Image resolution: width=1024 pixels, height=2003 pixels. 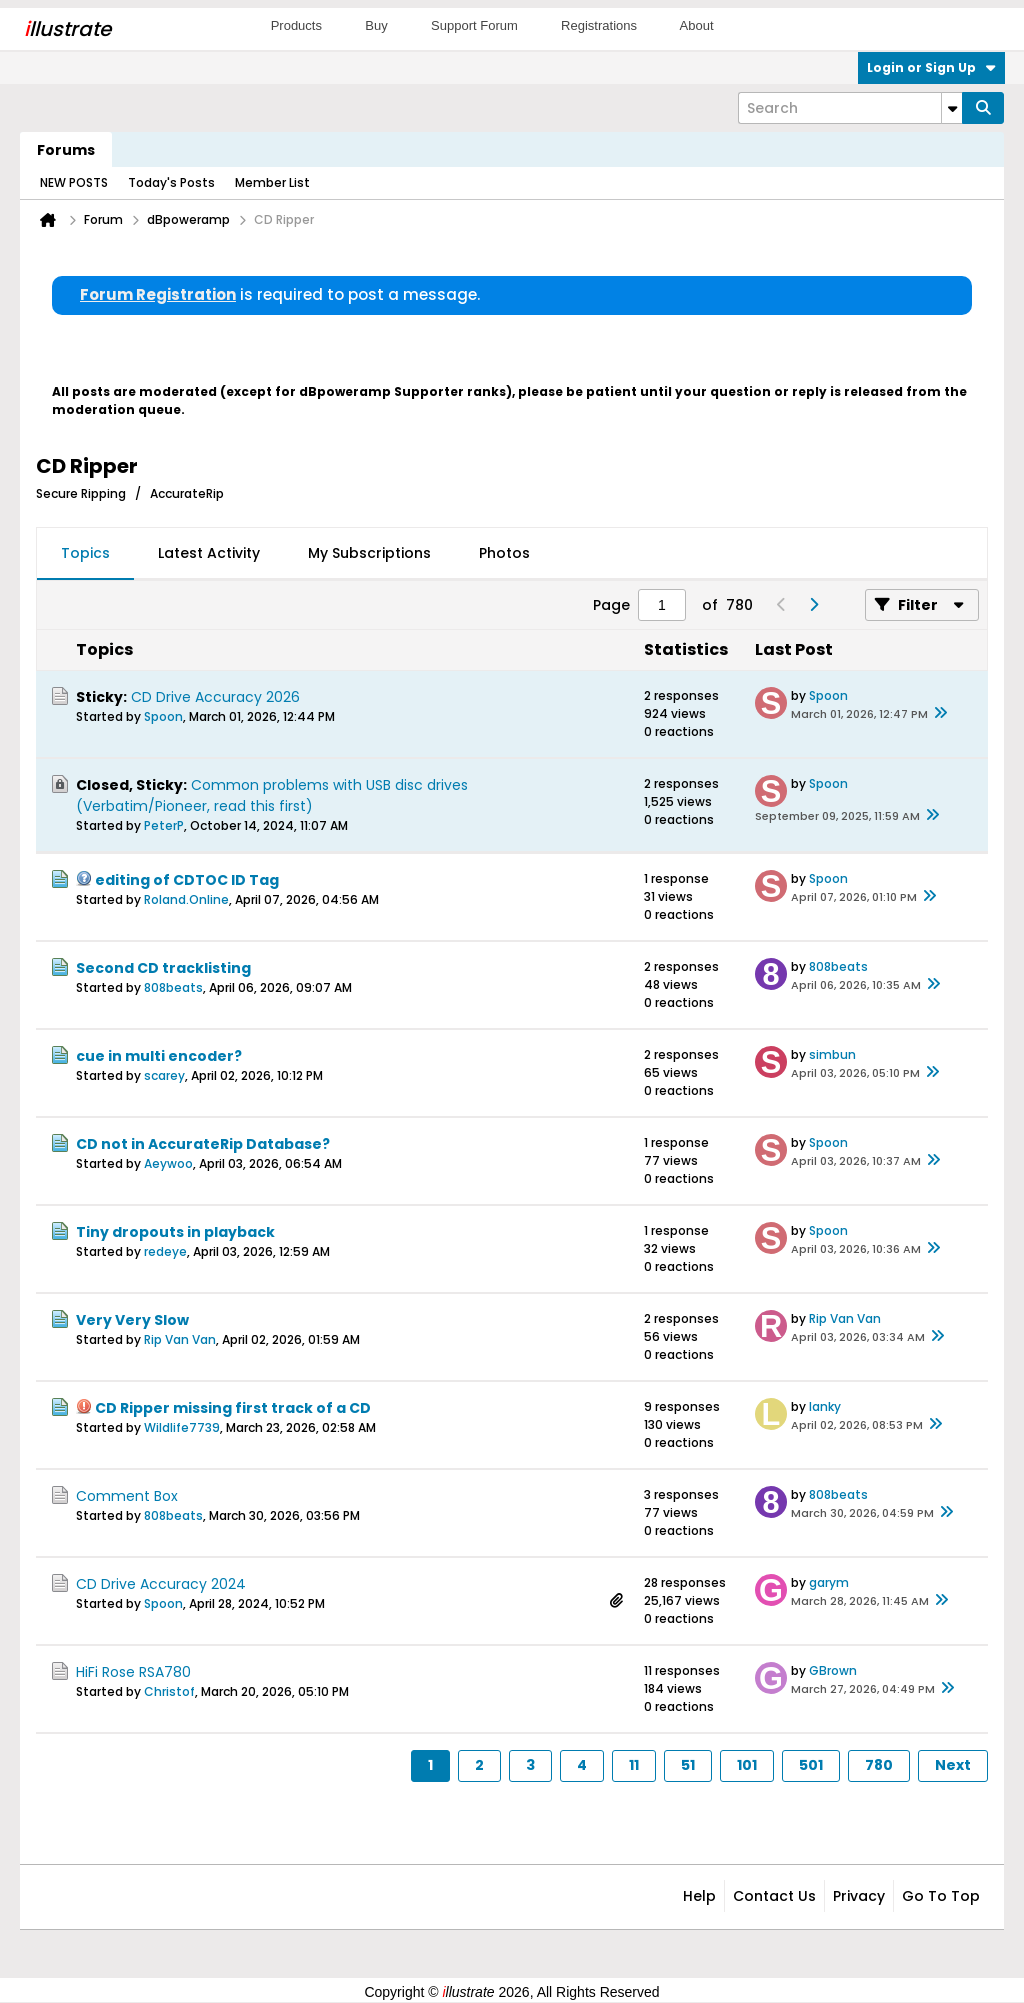 What do you see at coordinates (699, 1896) in the screenshot?
I see `Help` at bounding box center [699, 1896].